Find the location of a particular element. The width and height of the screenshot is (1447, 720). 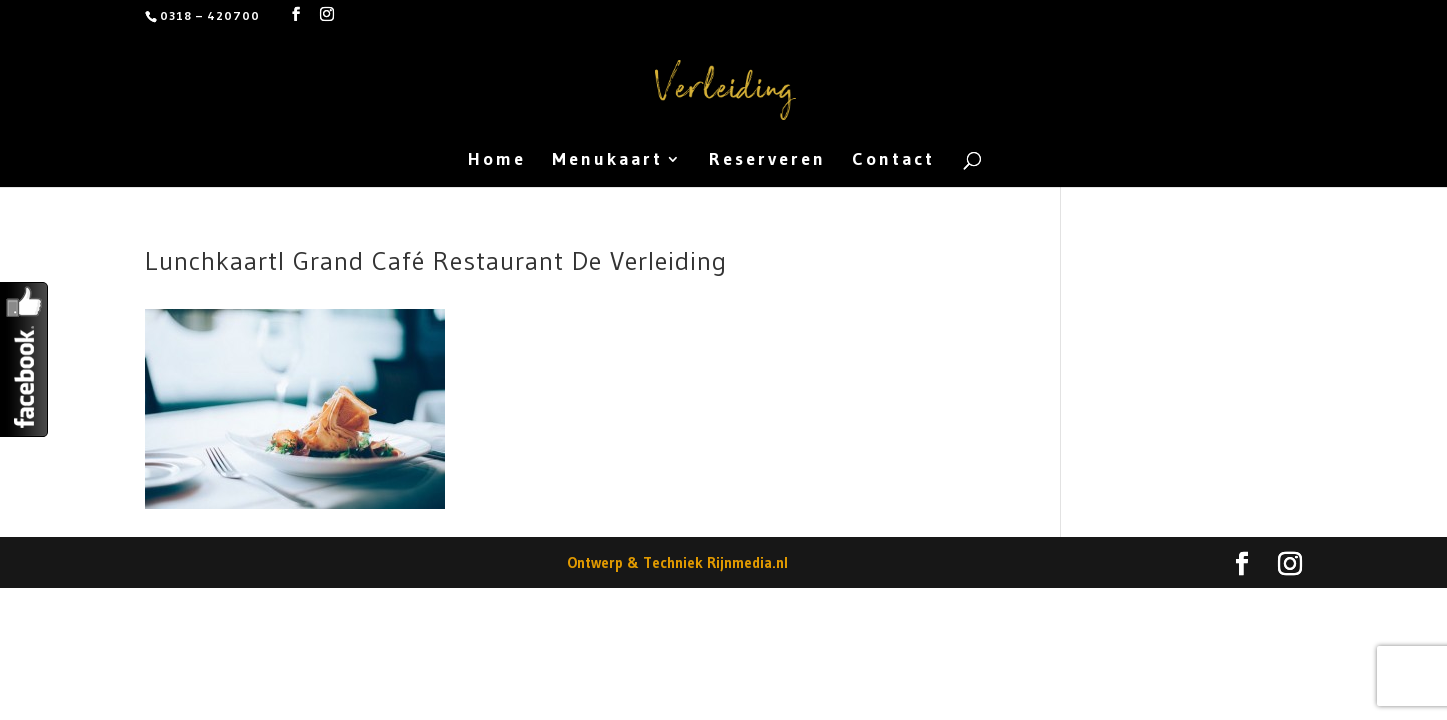

Contact is located at coordinates (893, 161).